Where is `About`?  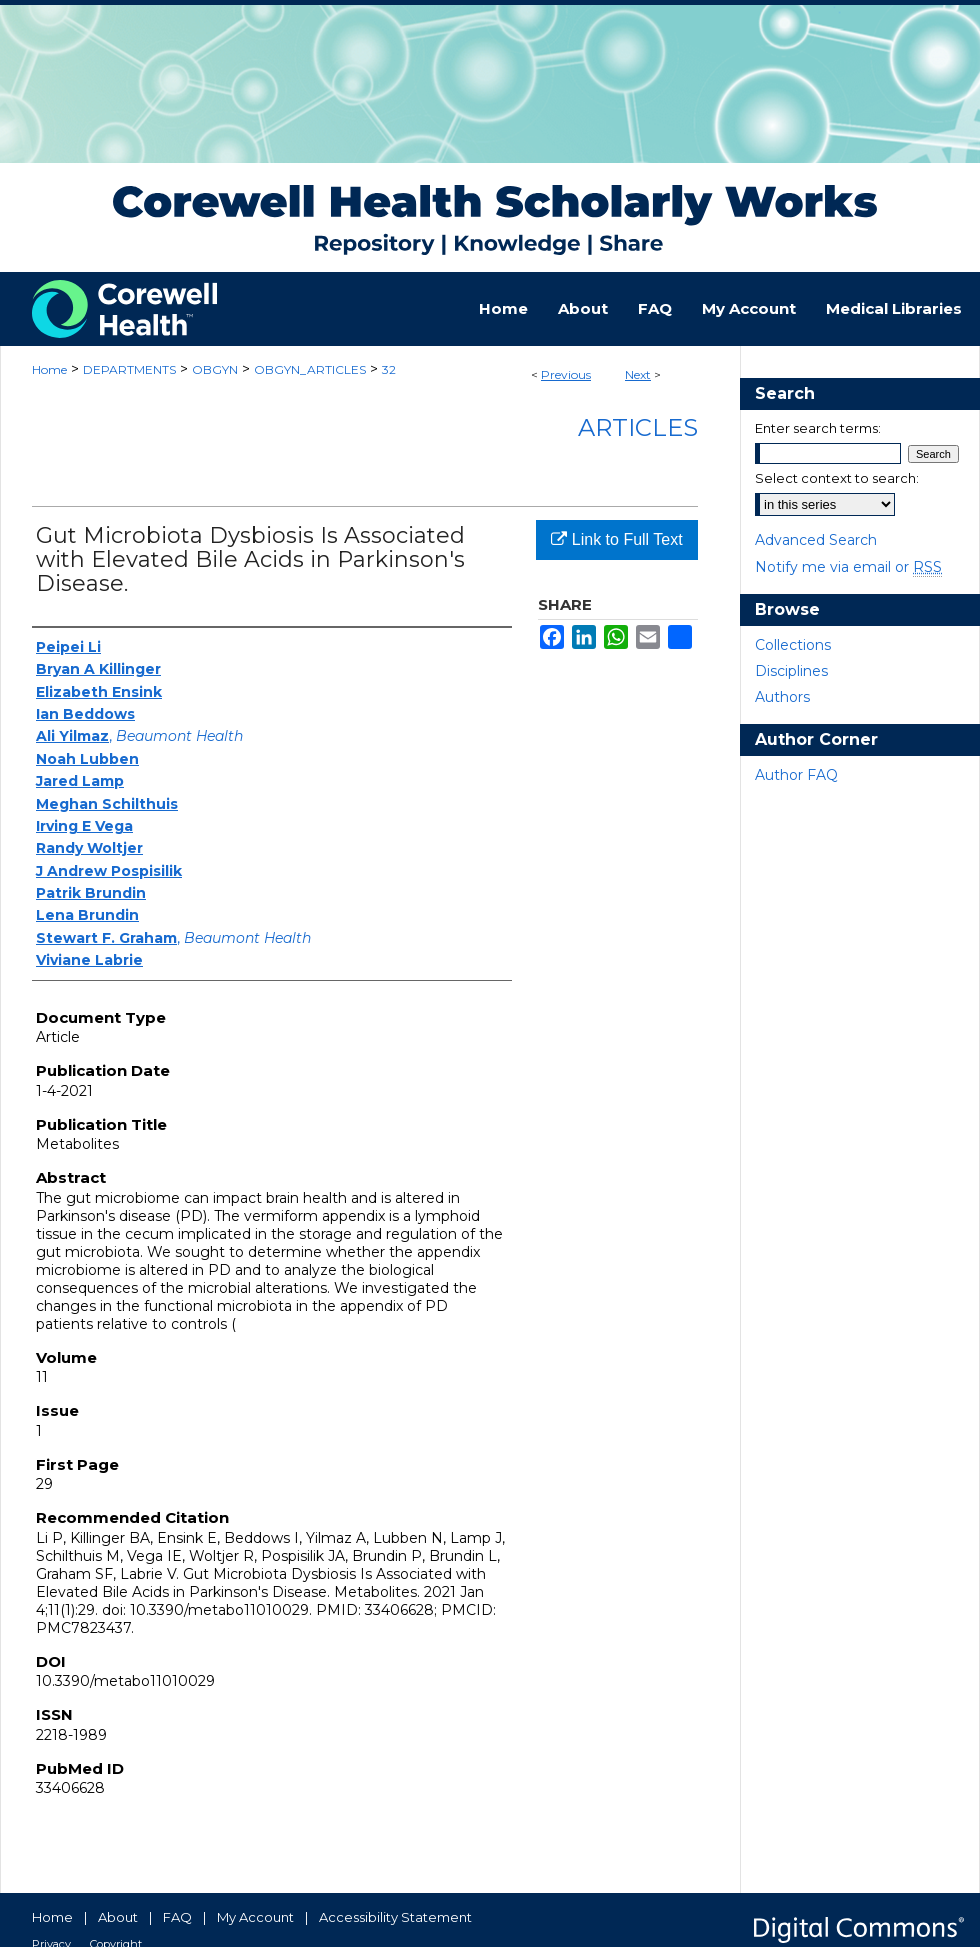
About is located at coordinates (118, 1917).